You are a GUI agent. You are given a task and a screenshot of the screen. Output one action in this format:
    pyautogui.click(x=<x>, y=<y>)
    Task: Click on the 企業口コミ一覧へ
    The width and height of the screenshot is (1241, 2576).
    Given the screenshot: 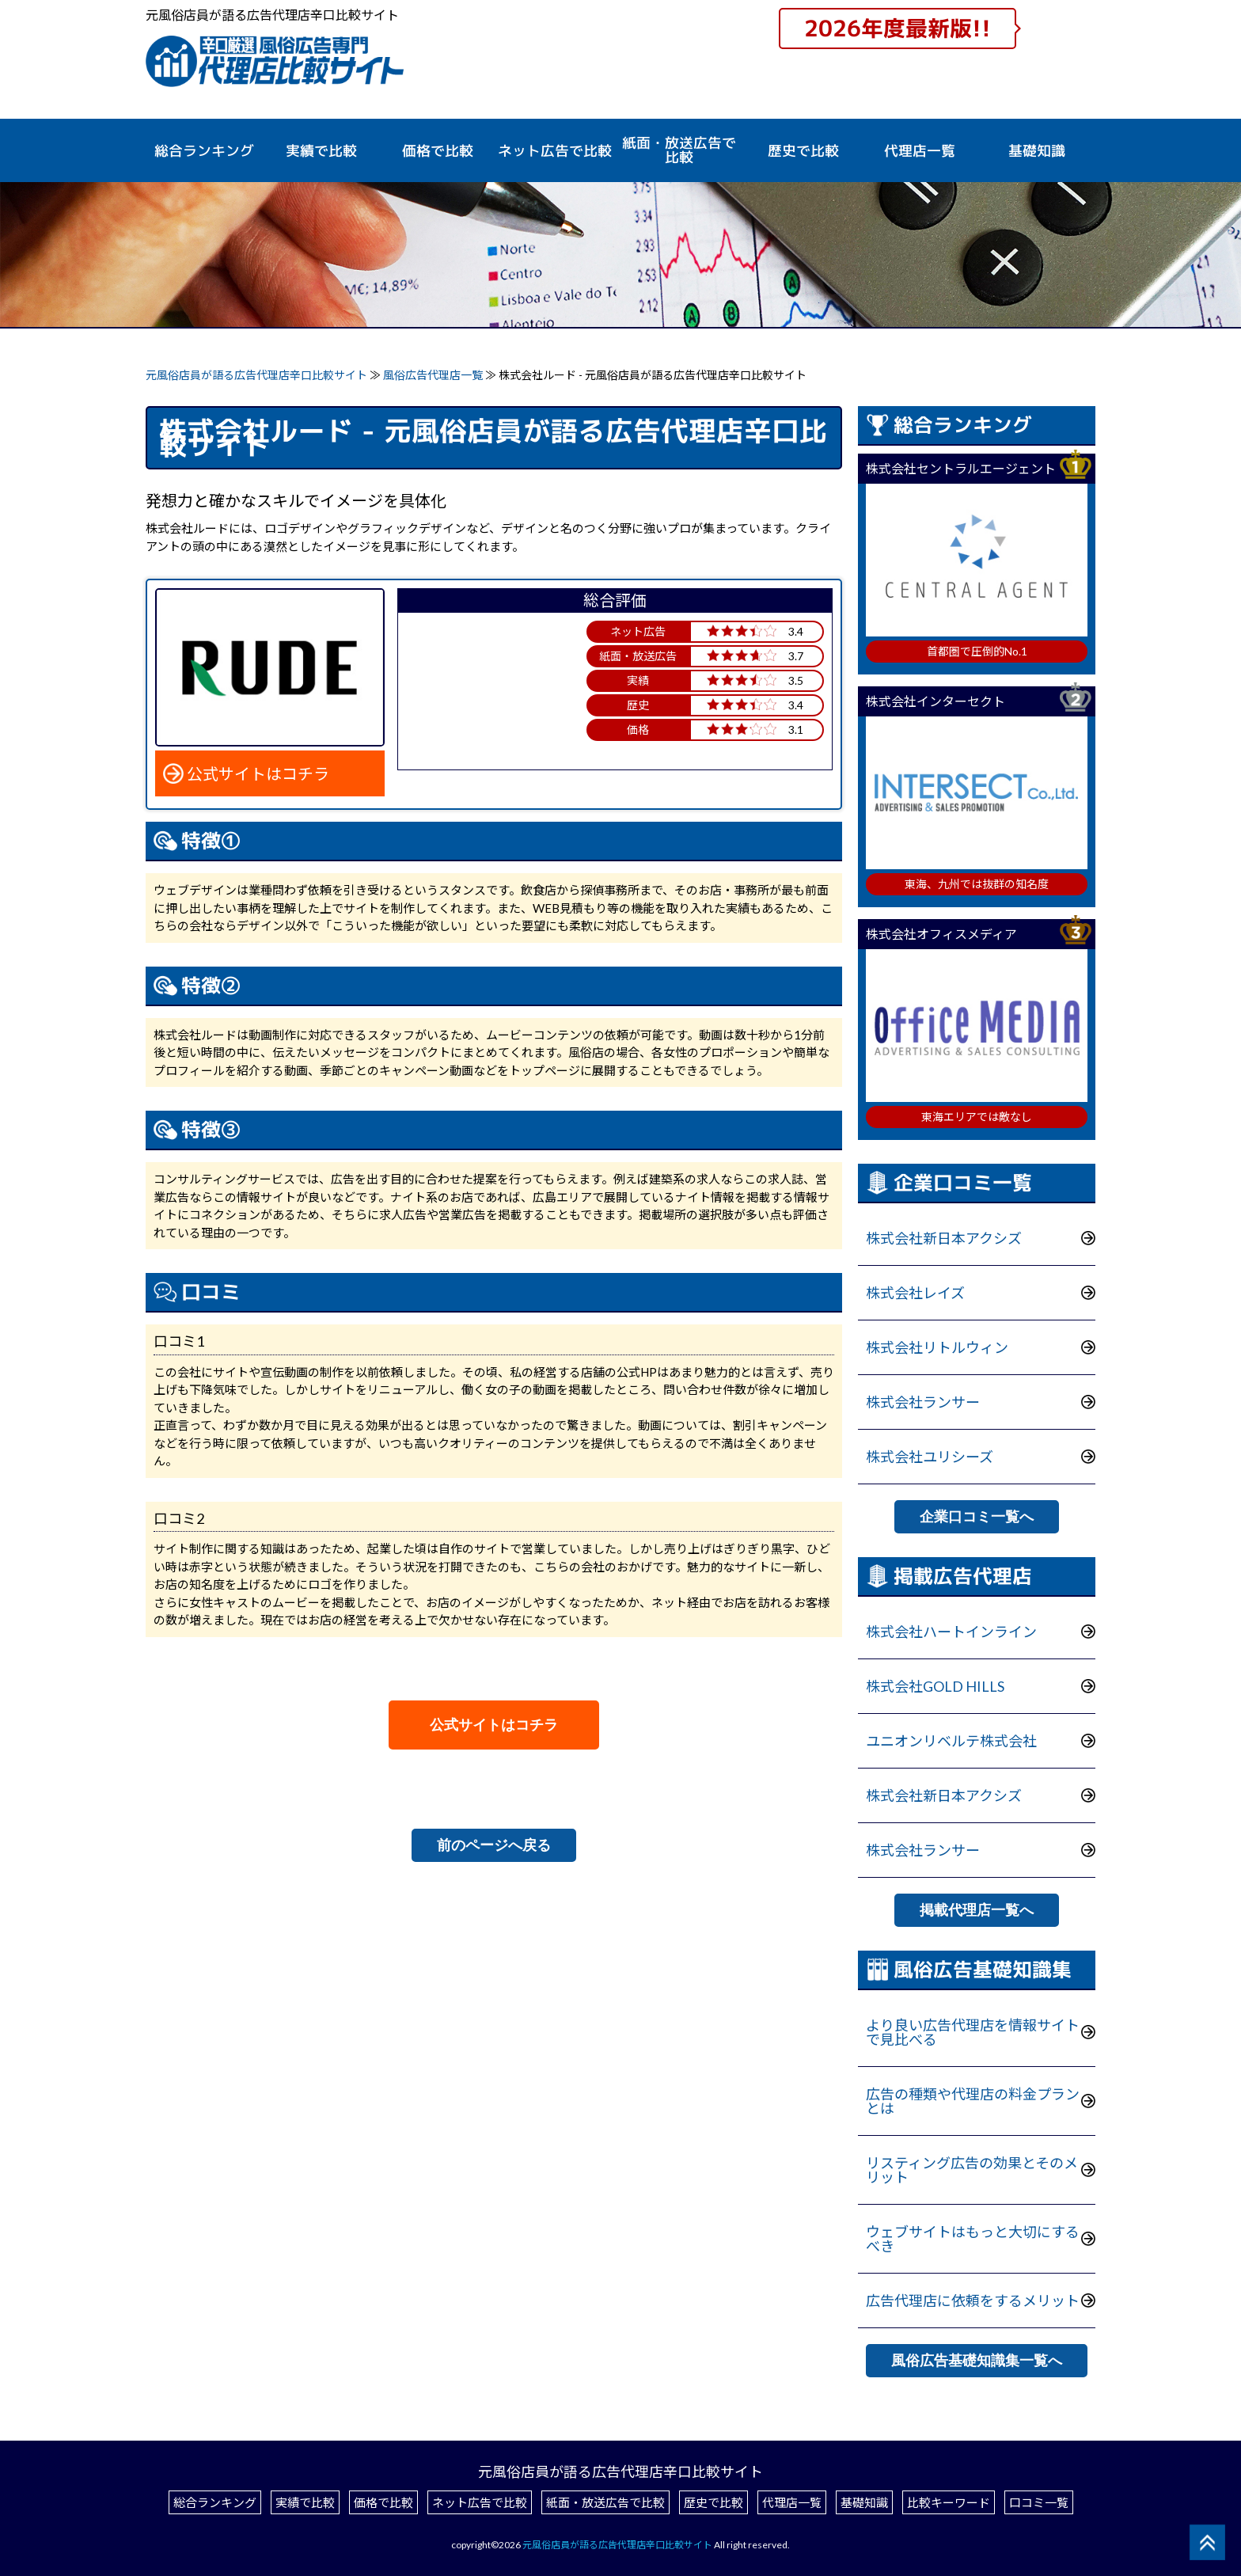 What is the action you would take?
    pyautogui.click(x=977, y=1517)
    